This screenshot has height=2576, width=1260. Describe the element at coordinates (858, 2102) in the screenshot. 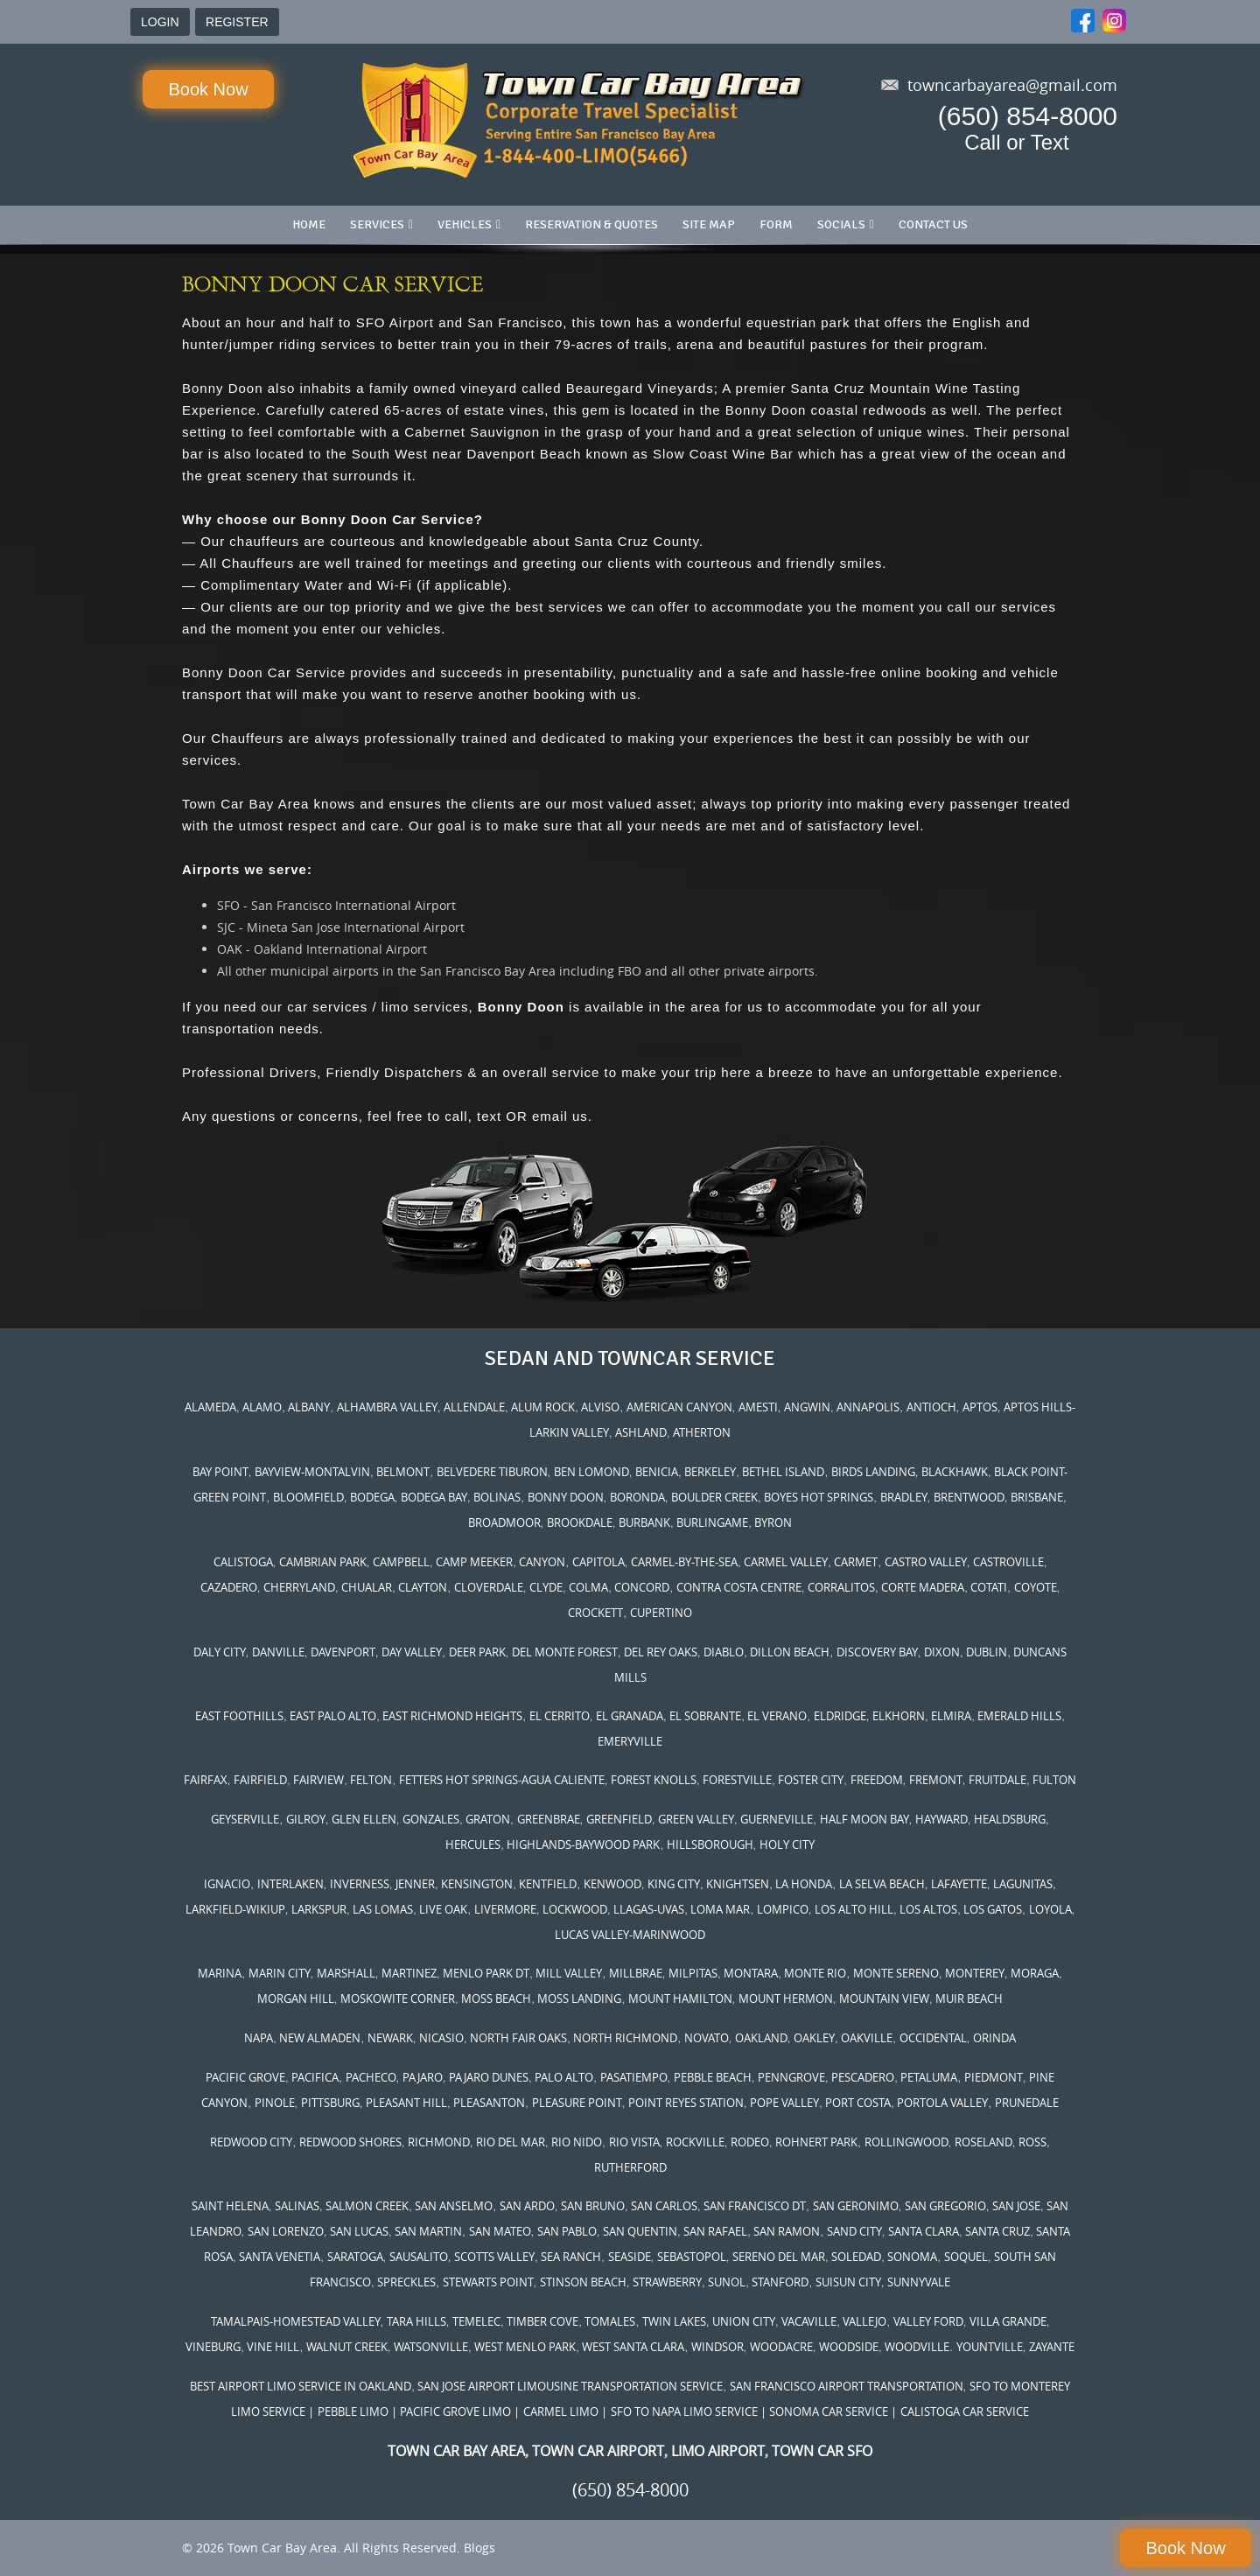

I see `PORT COSTA` at that location.